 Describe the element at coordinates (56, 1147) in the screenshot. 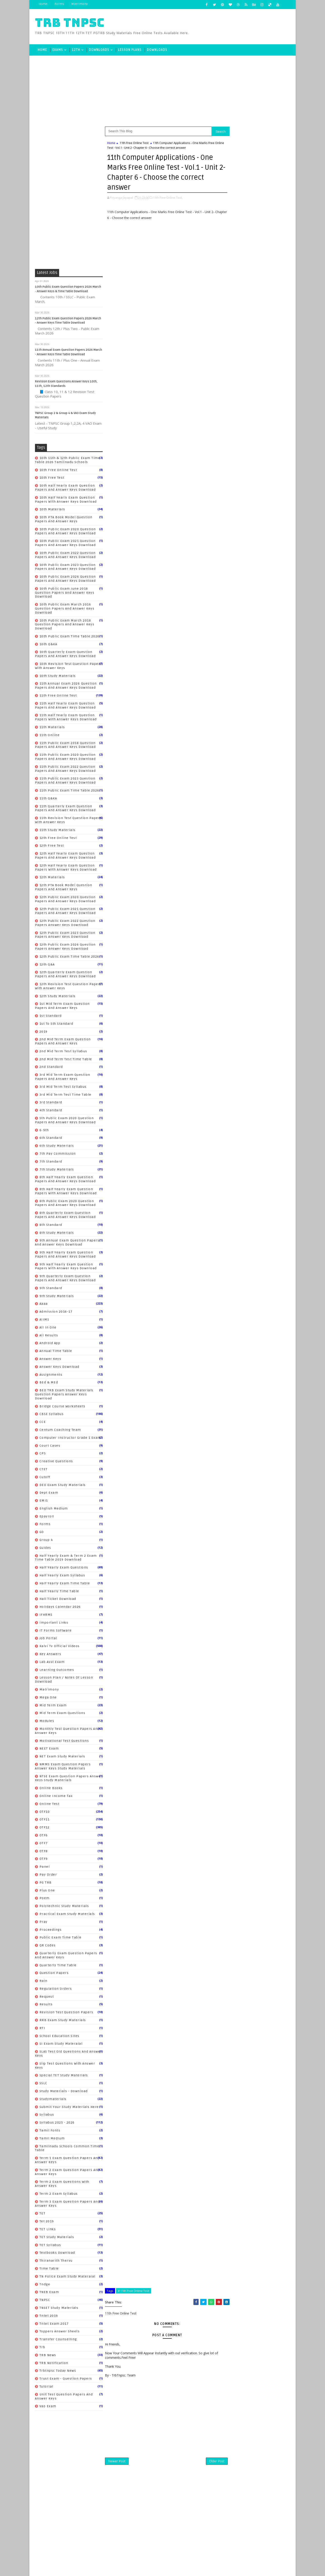

I see `6th Study Materials` at that location.